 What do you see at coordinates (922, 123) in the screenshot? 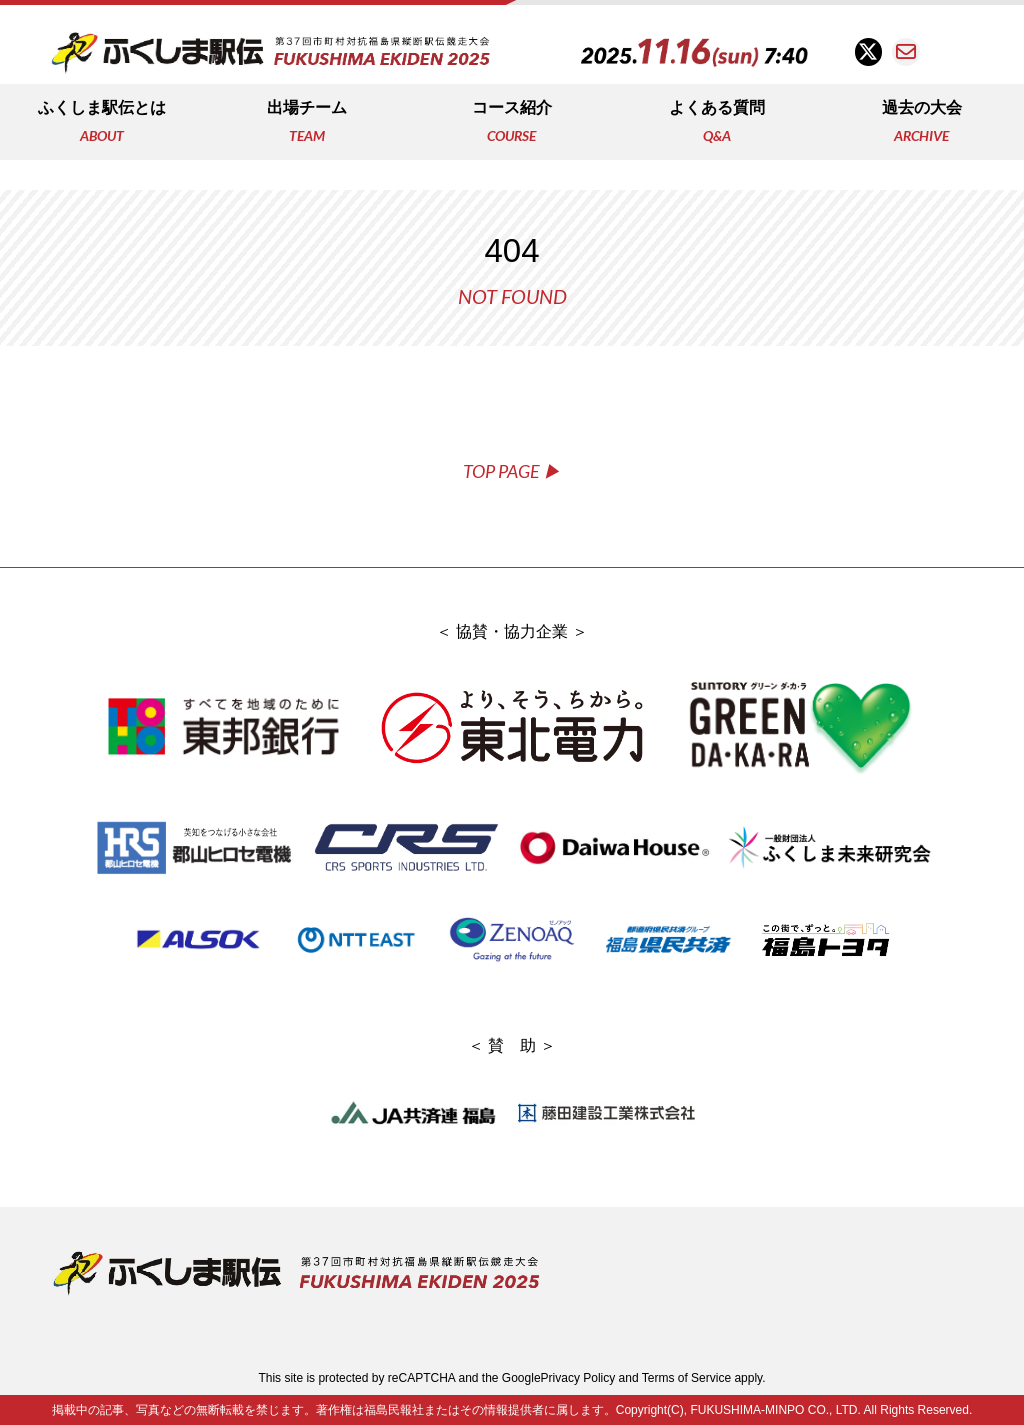
I see `過去の大会` at bounding box center [922, 123].